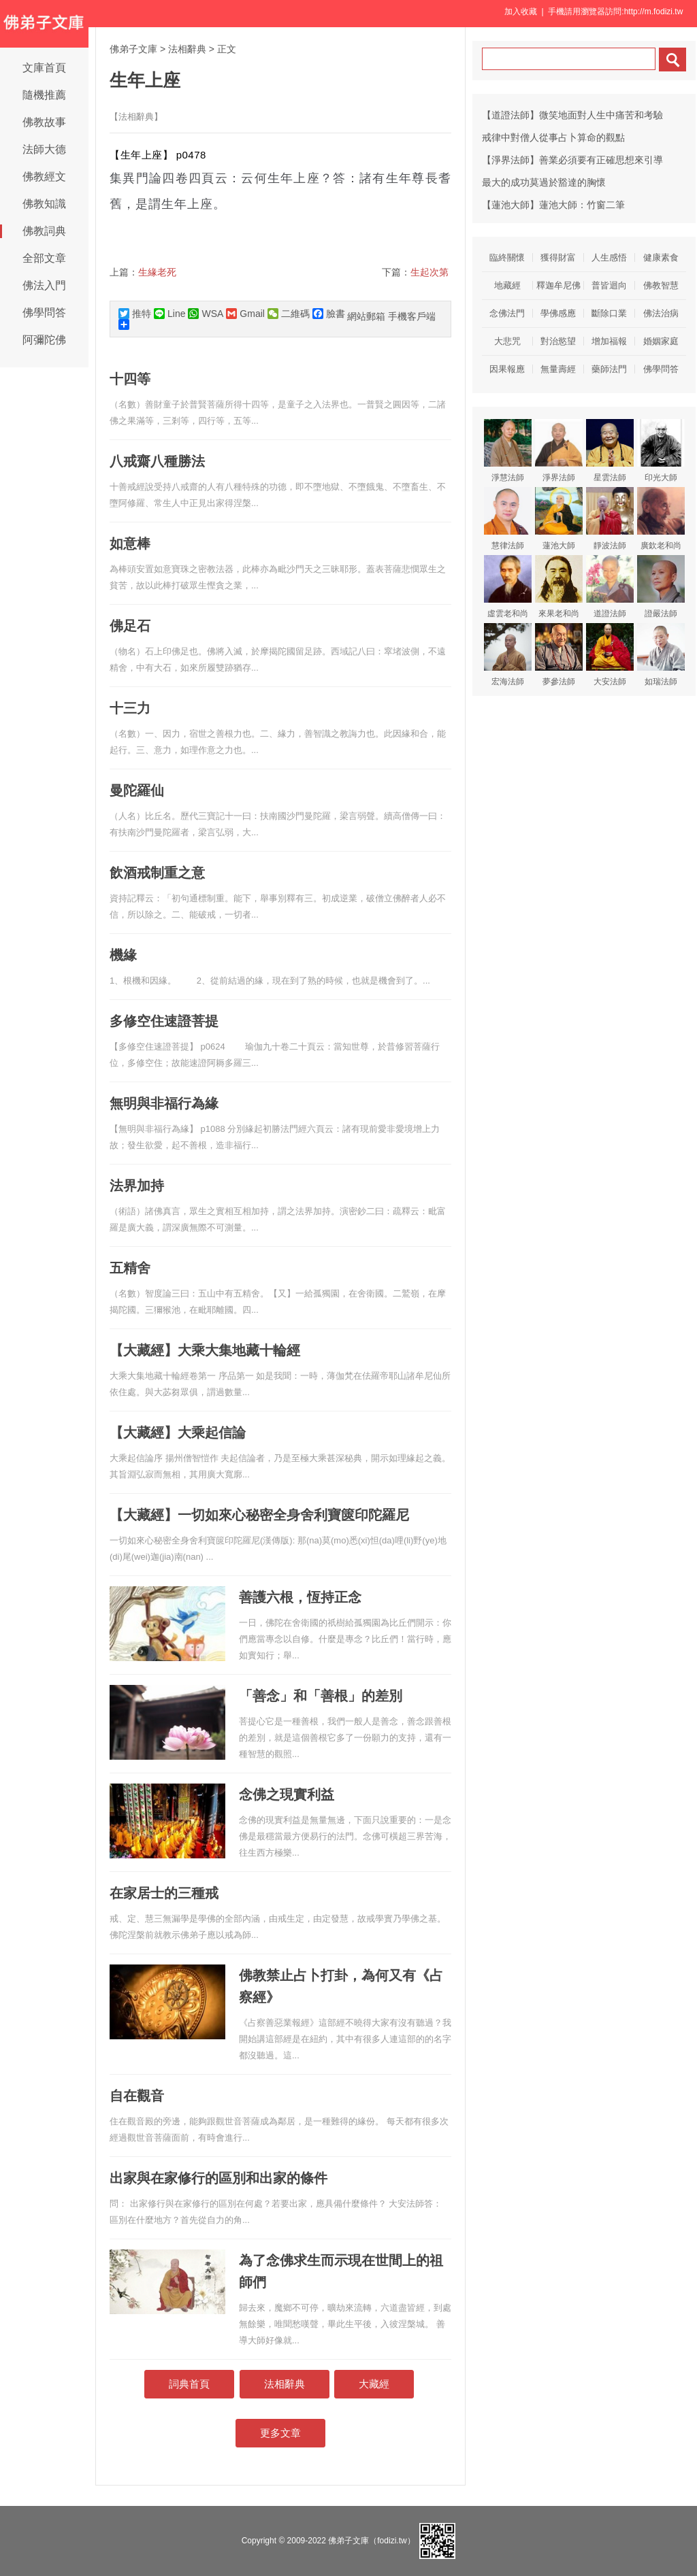  Describe the element at coordinates (558, 341) in the screenshot. I see `對治慾望` at that location.